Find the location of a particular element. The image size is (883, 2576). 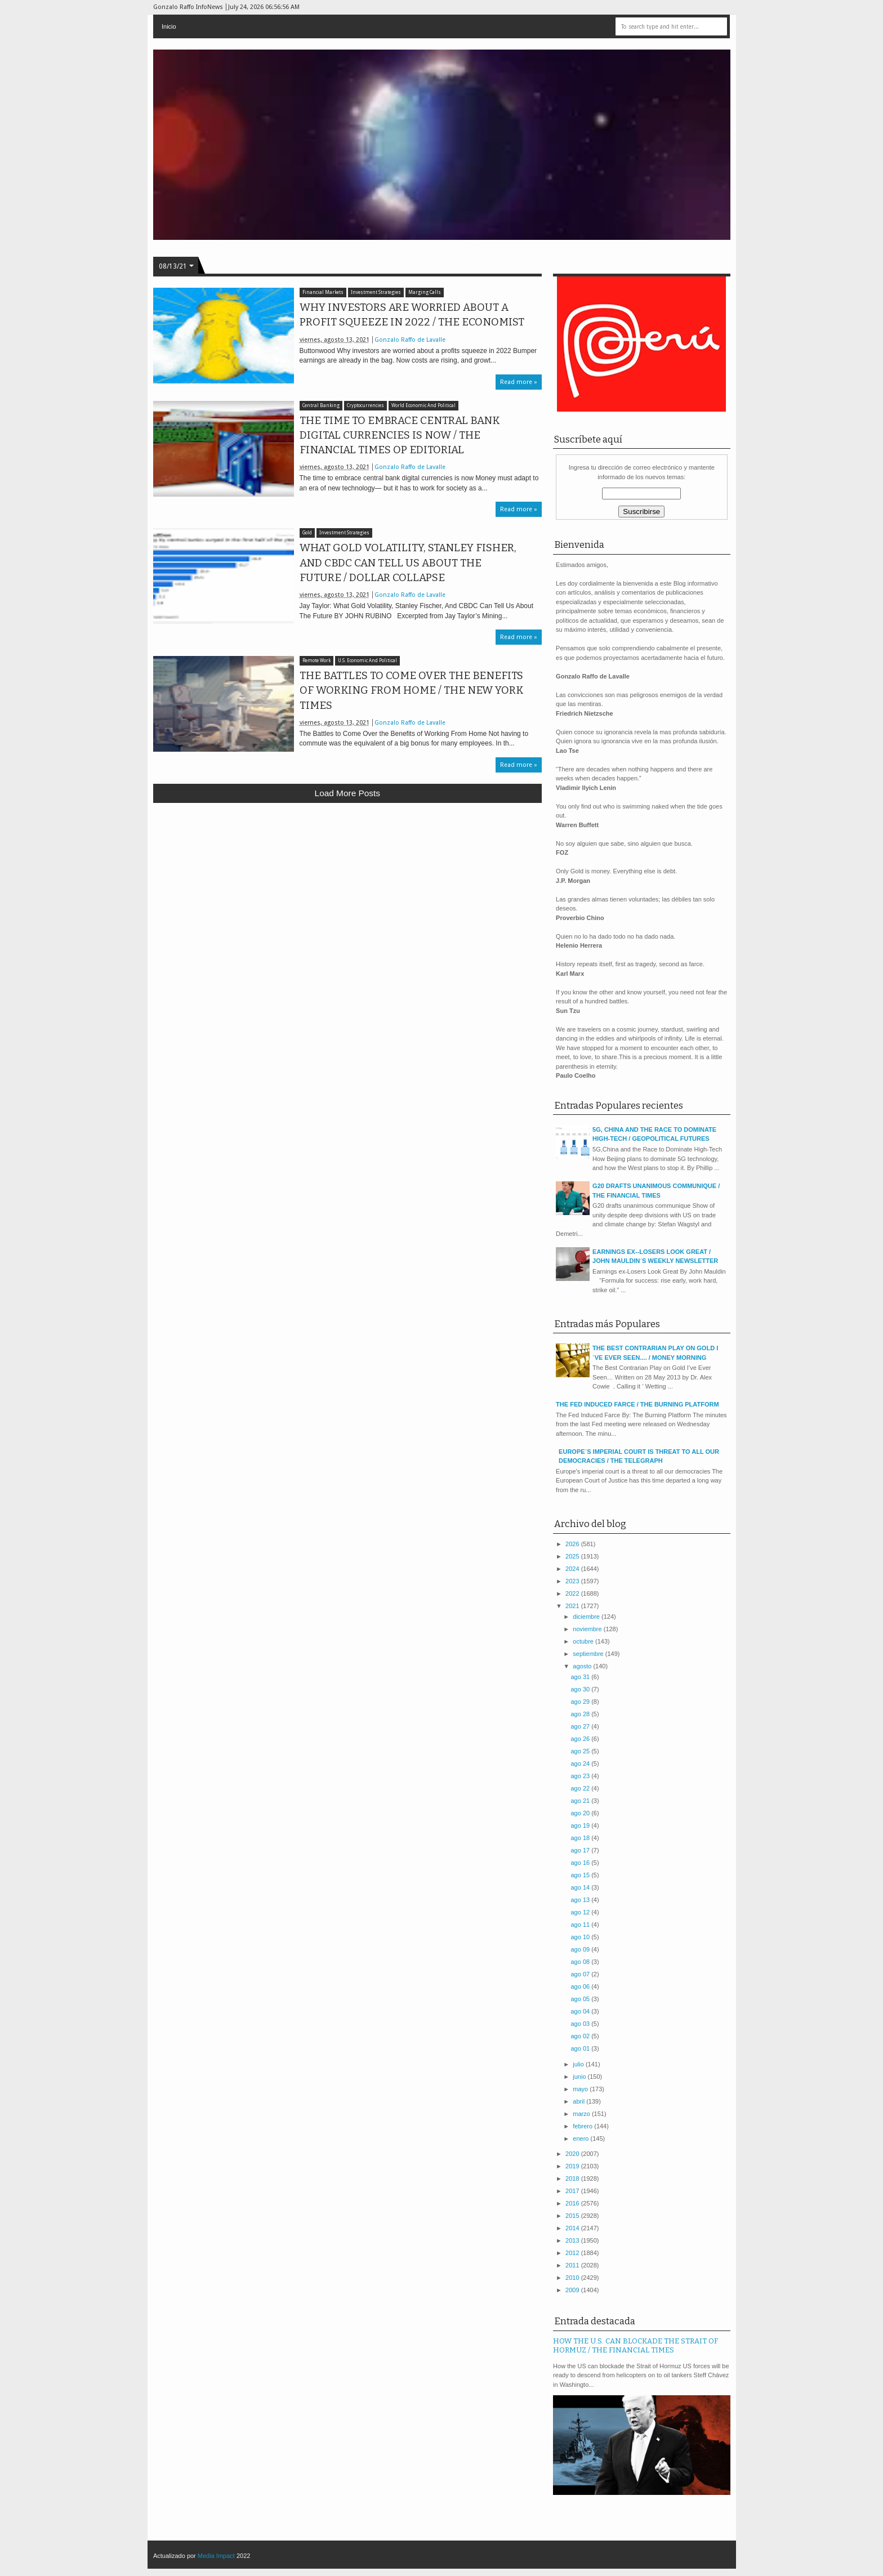

[Advertisement] is located at coordinates (347, 894).